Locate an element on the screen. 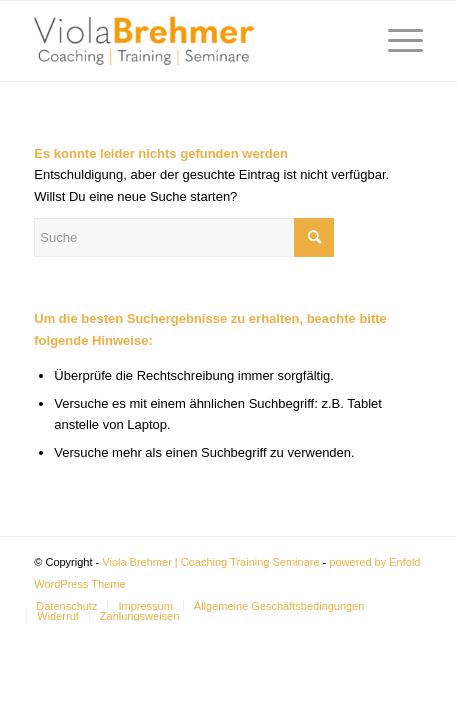 This screenshot has height=720, width=457. [menuitem] is located at coordinates (66, 606).